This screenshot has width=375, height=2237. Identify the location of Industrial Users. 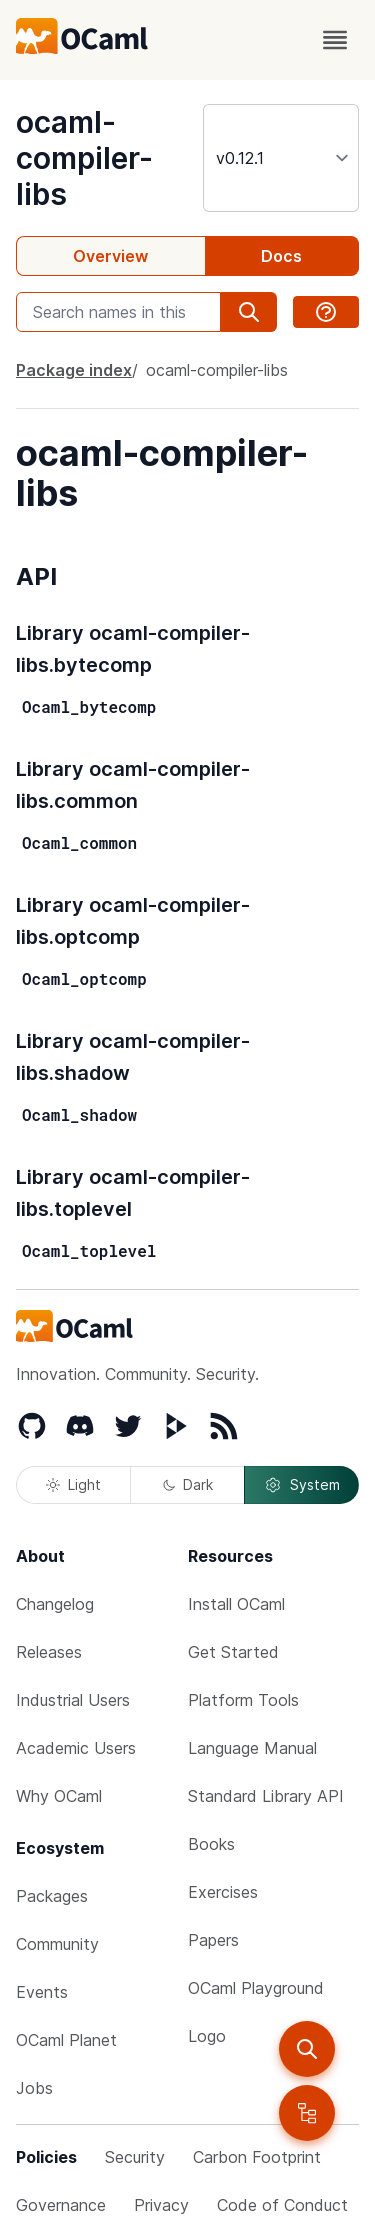
(73, 1700).